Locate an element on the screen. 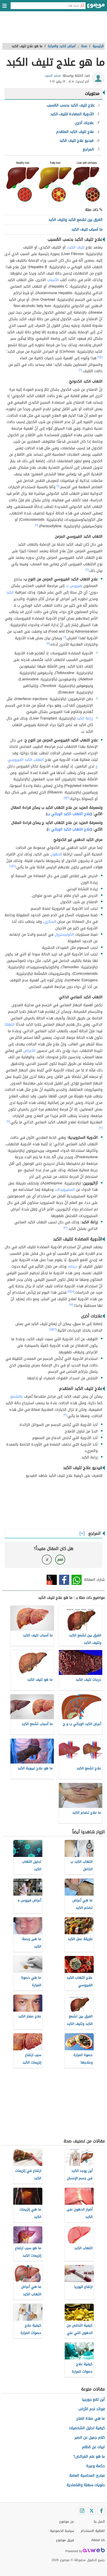 This screenshot has width=107, height=2576. ابيات عن الظلم is located at coordinates (93, 2447).